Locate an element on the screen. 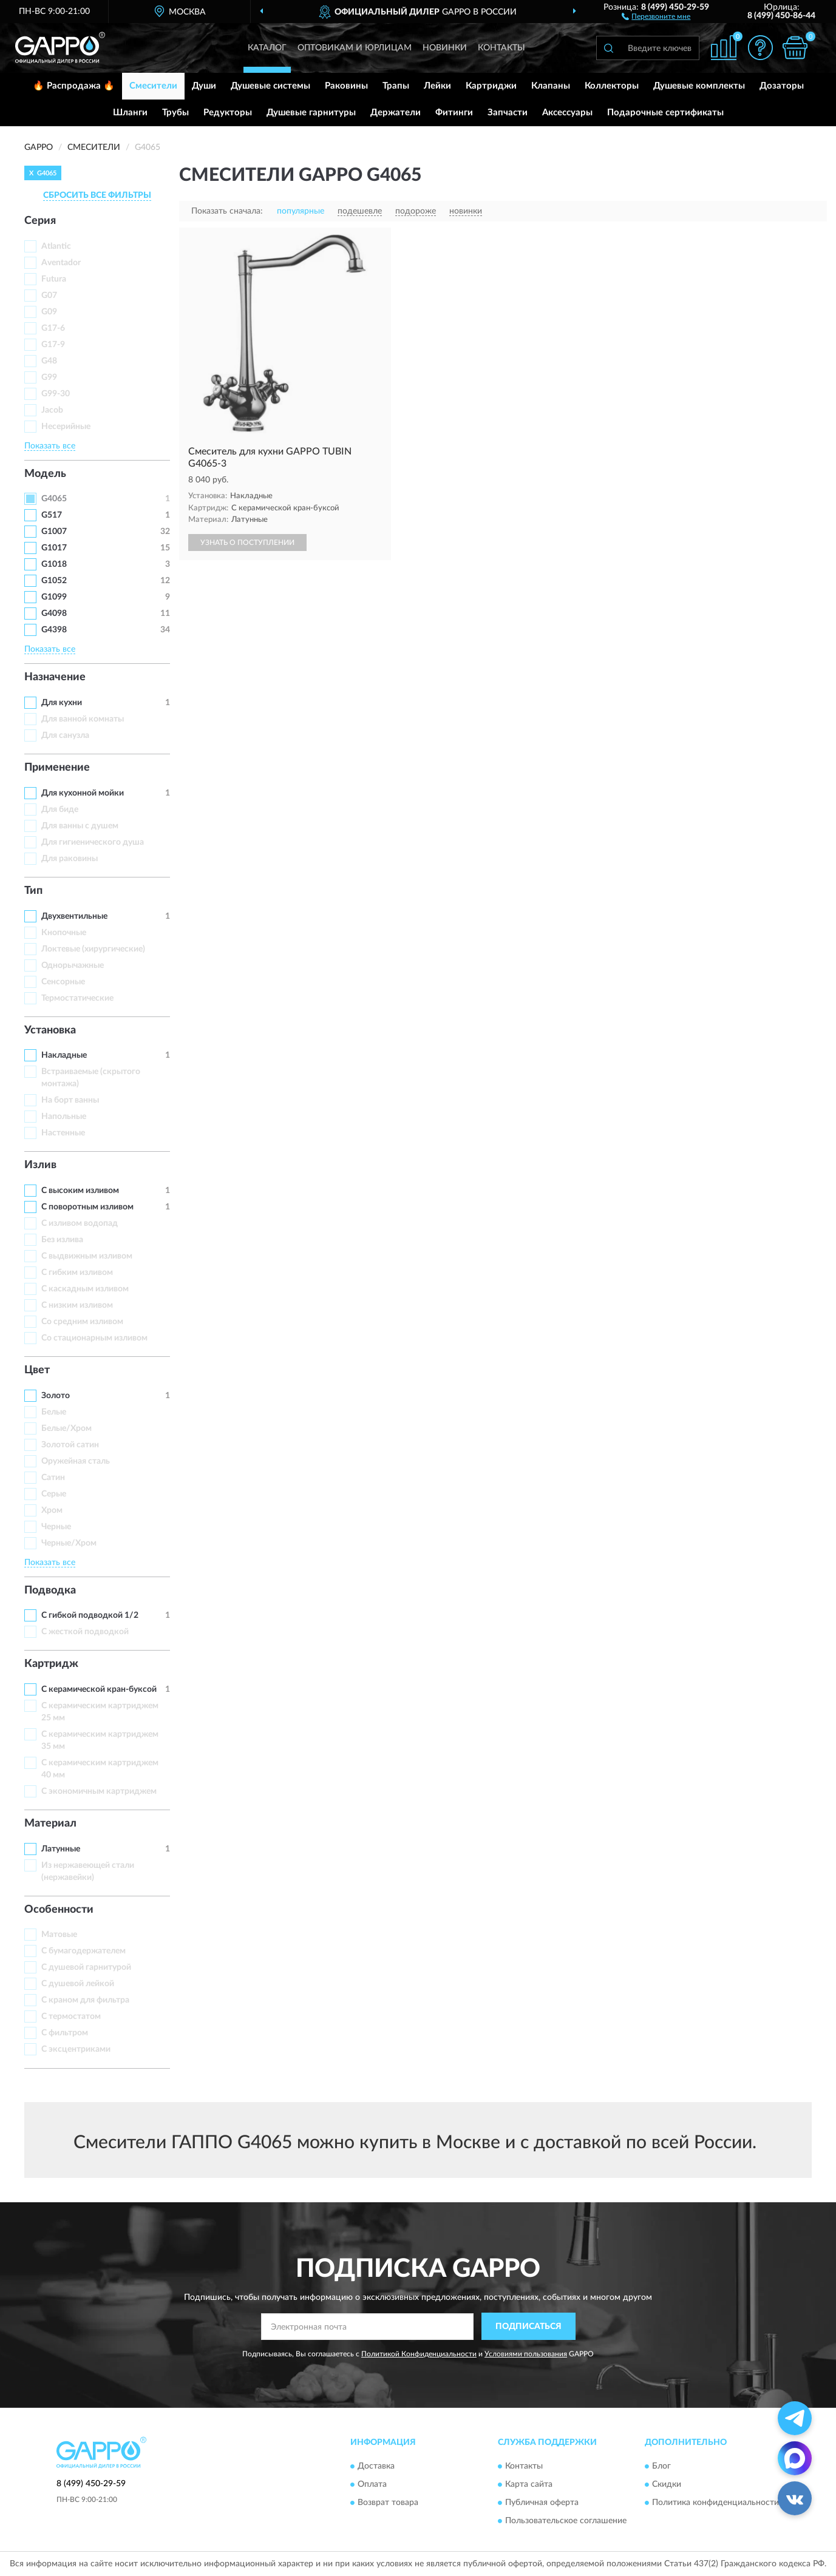  Настенные is located at coordinates (63, 1133).